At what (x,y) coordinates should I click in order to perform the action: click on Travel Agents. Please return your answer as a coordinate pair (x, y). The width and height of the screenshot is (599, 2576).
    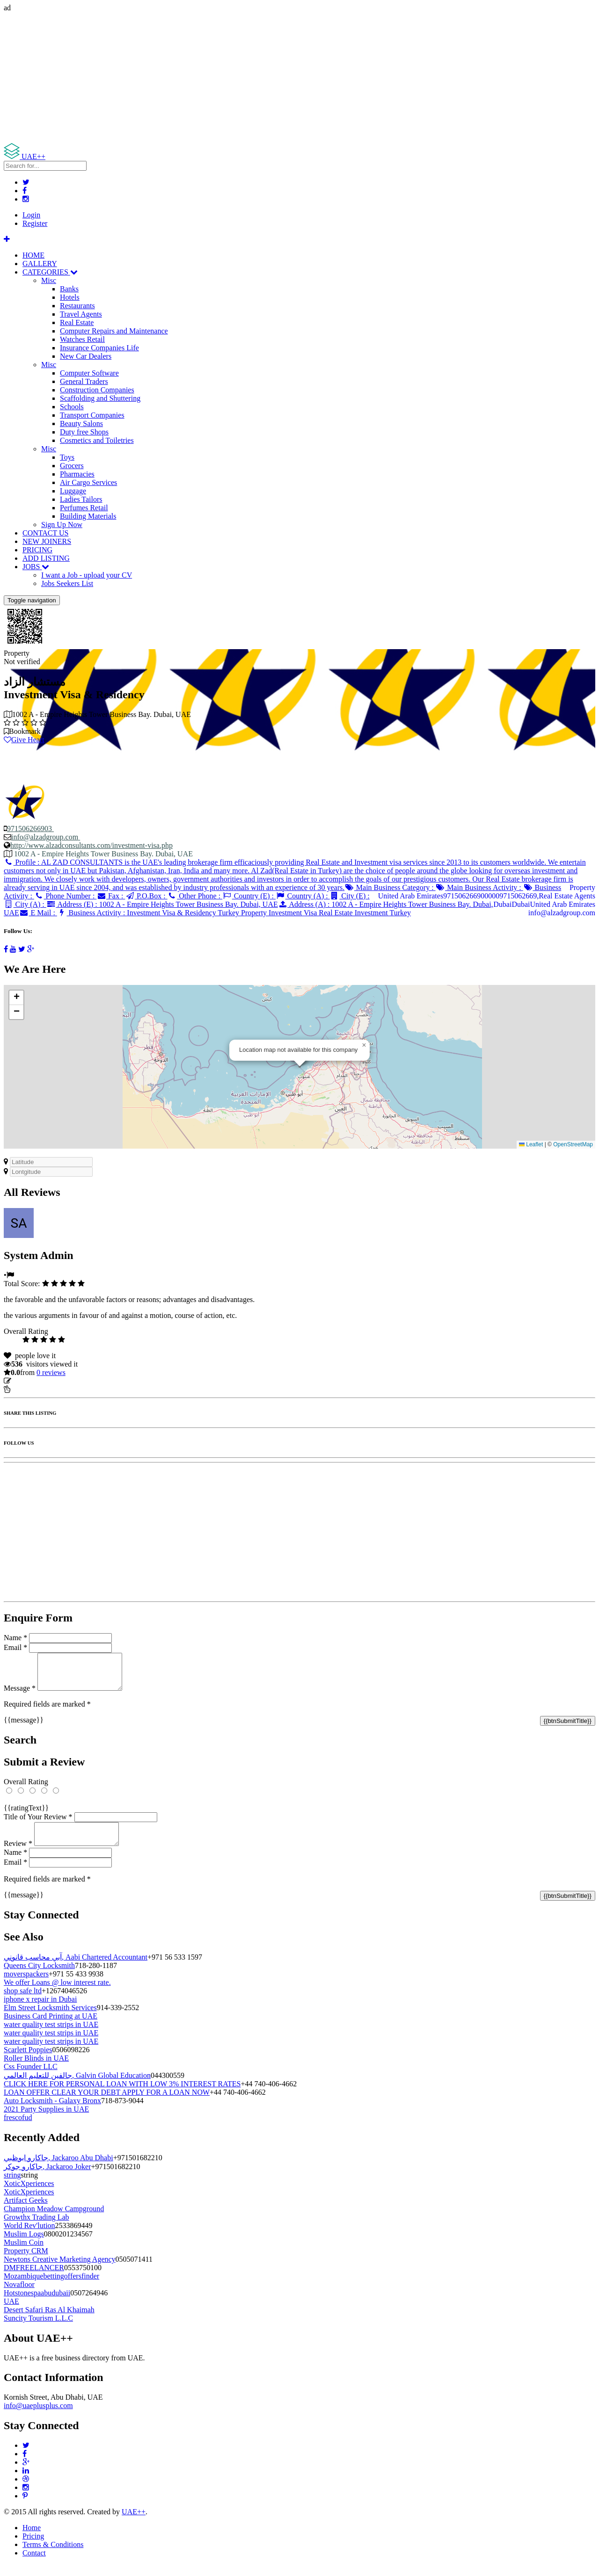
    Looking at the image, I should click on (81, 314).